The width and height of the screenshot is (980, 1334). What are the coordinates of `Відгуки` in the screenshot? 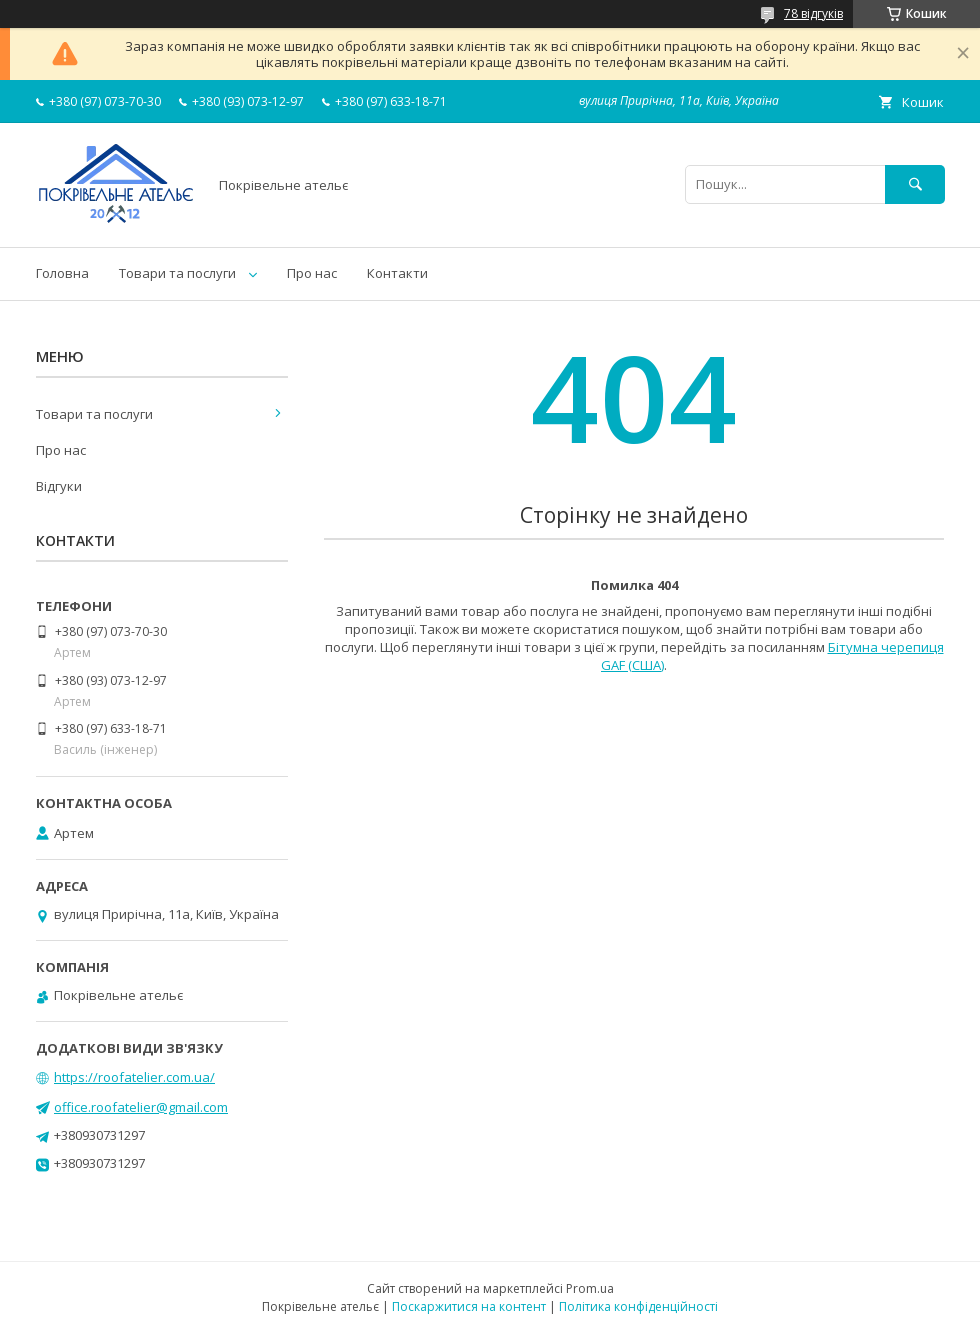 It's located at (59, 486).